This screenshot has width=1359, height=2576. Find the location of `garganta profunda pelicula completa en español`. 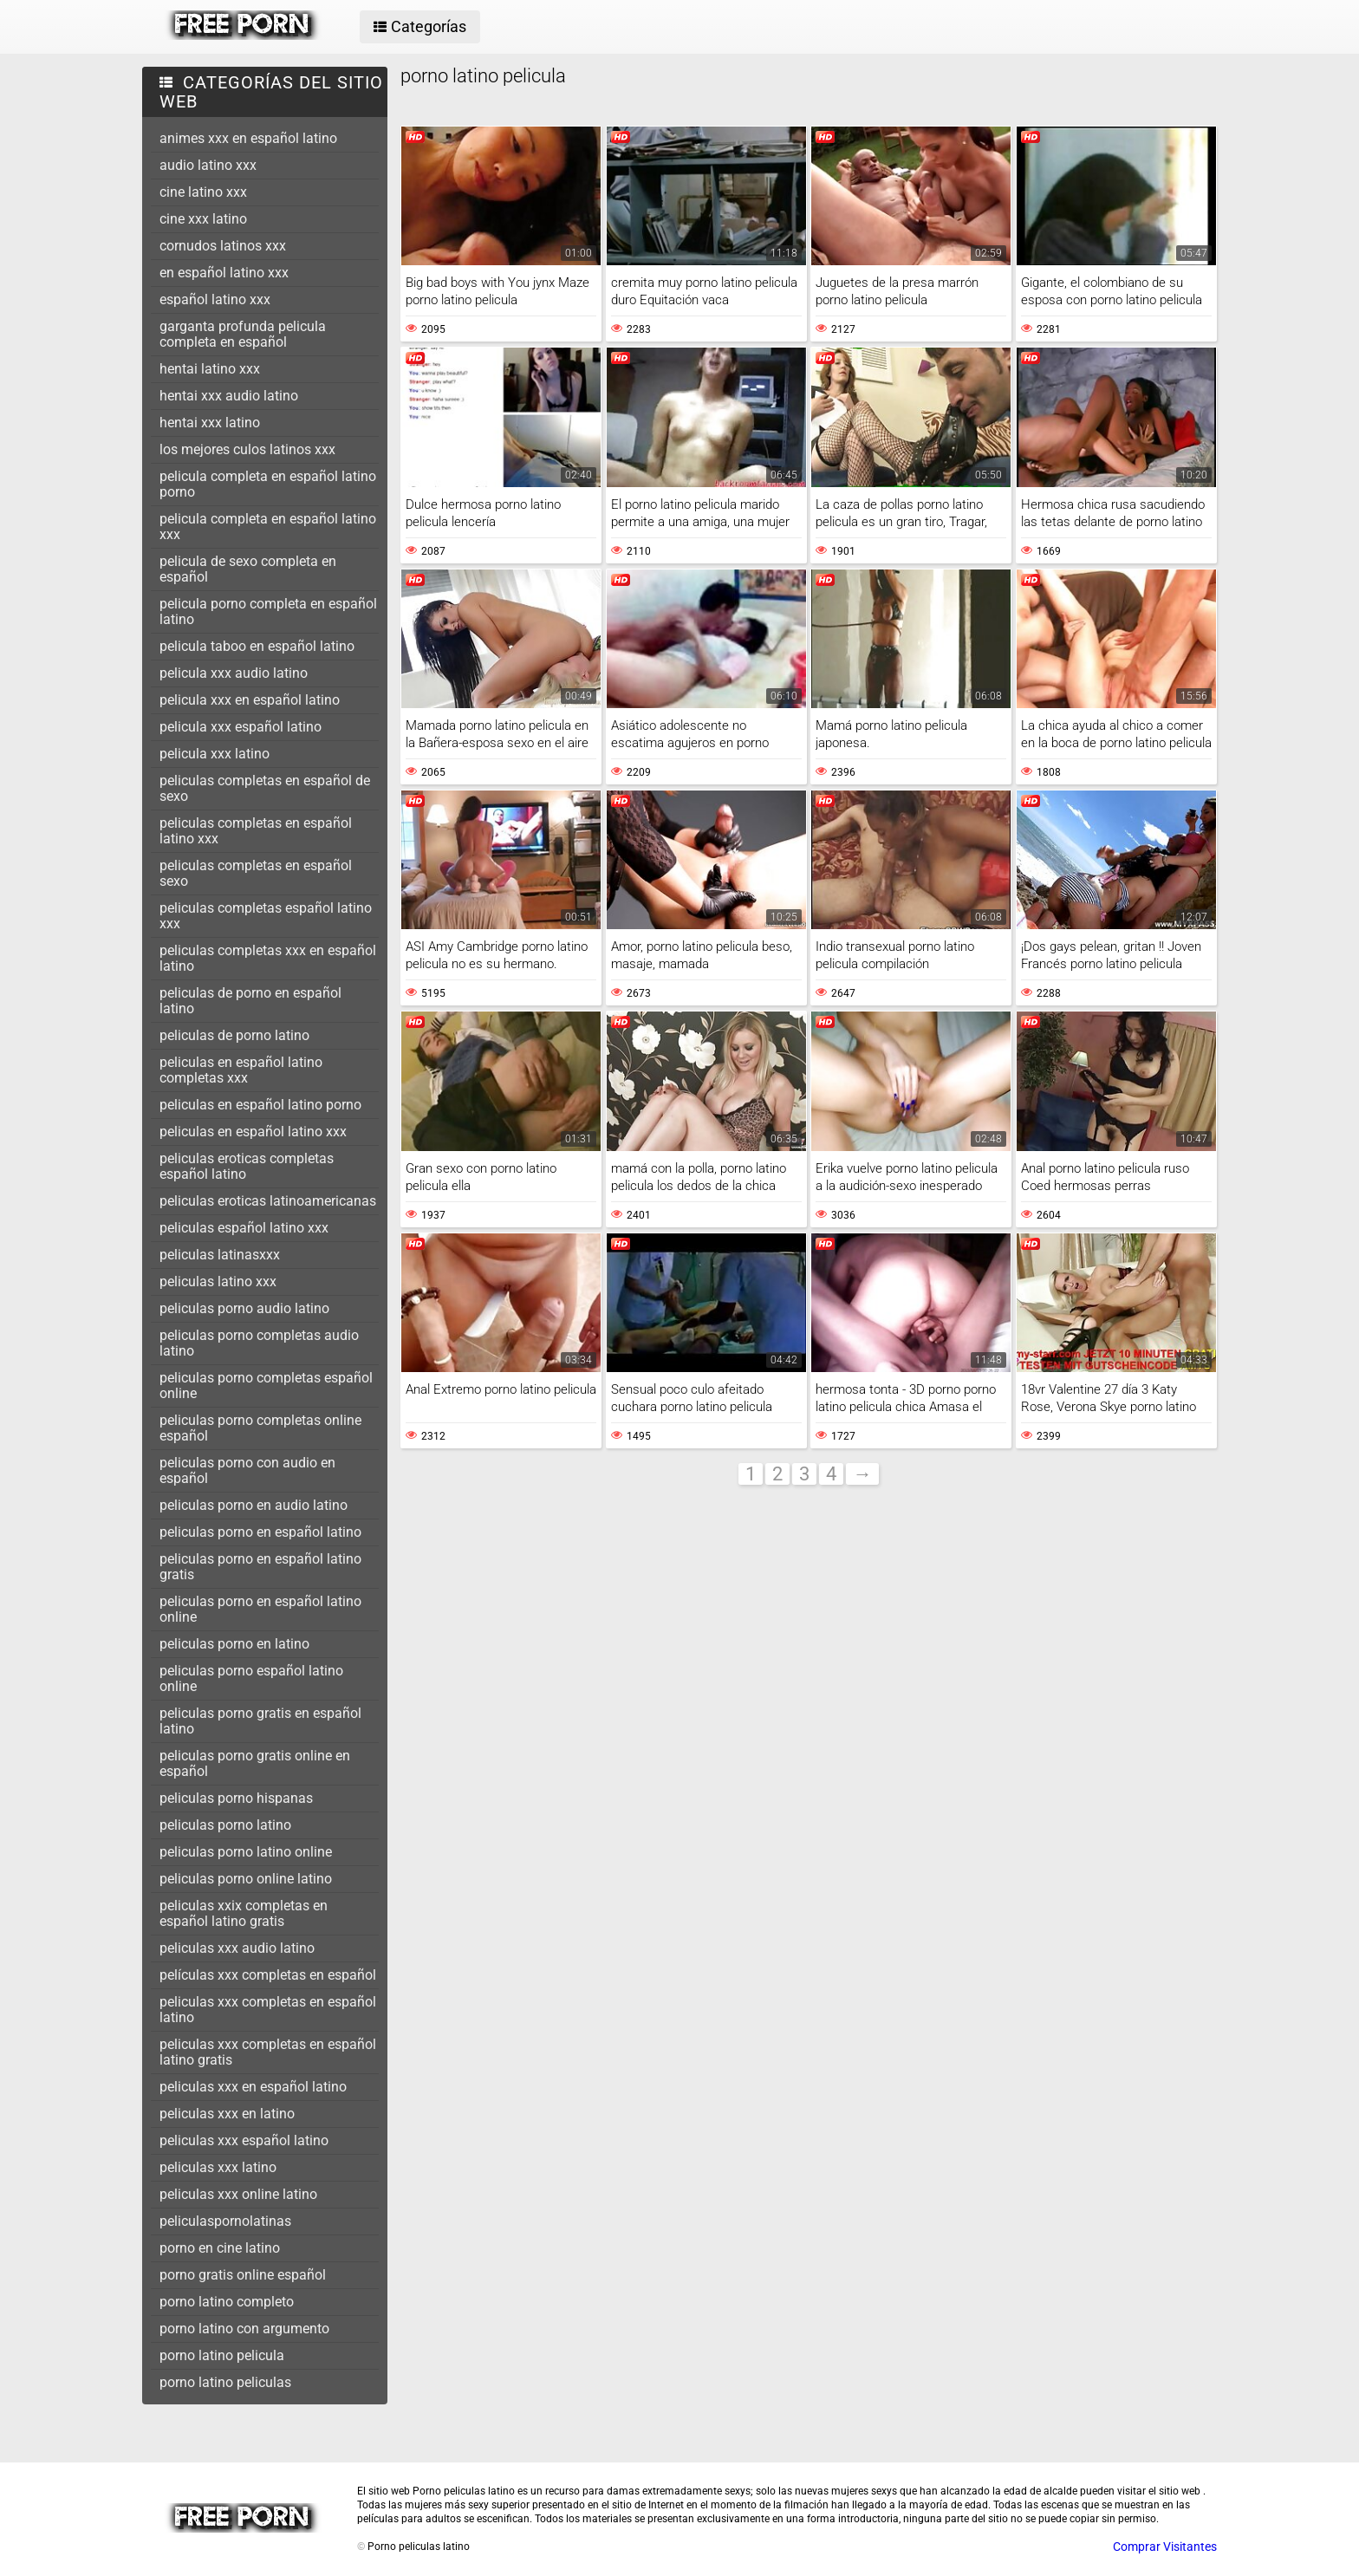

garganta profunda pelicula completa en español is located at coordinates (242, 334).